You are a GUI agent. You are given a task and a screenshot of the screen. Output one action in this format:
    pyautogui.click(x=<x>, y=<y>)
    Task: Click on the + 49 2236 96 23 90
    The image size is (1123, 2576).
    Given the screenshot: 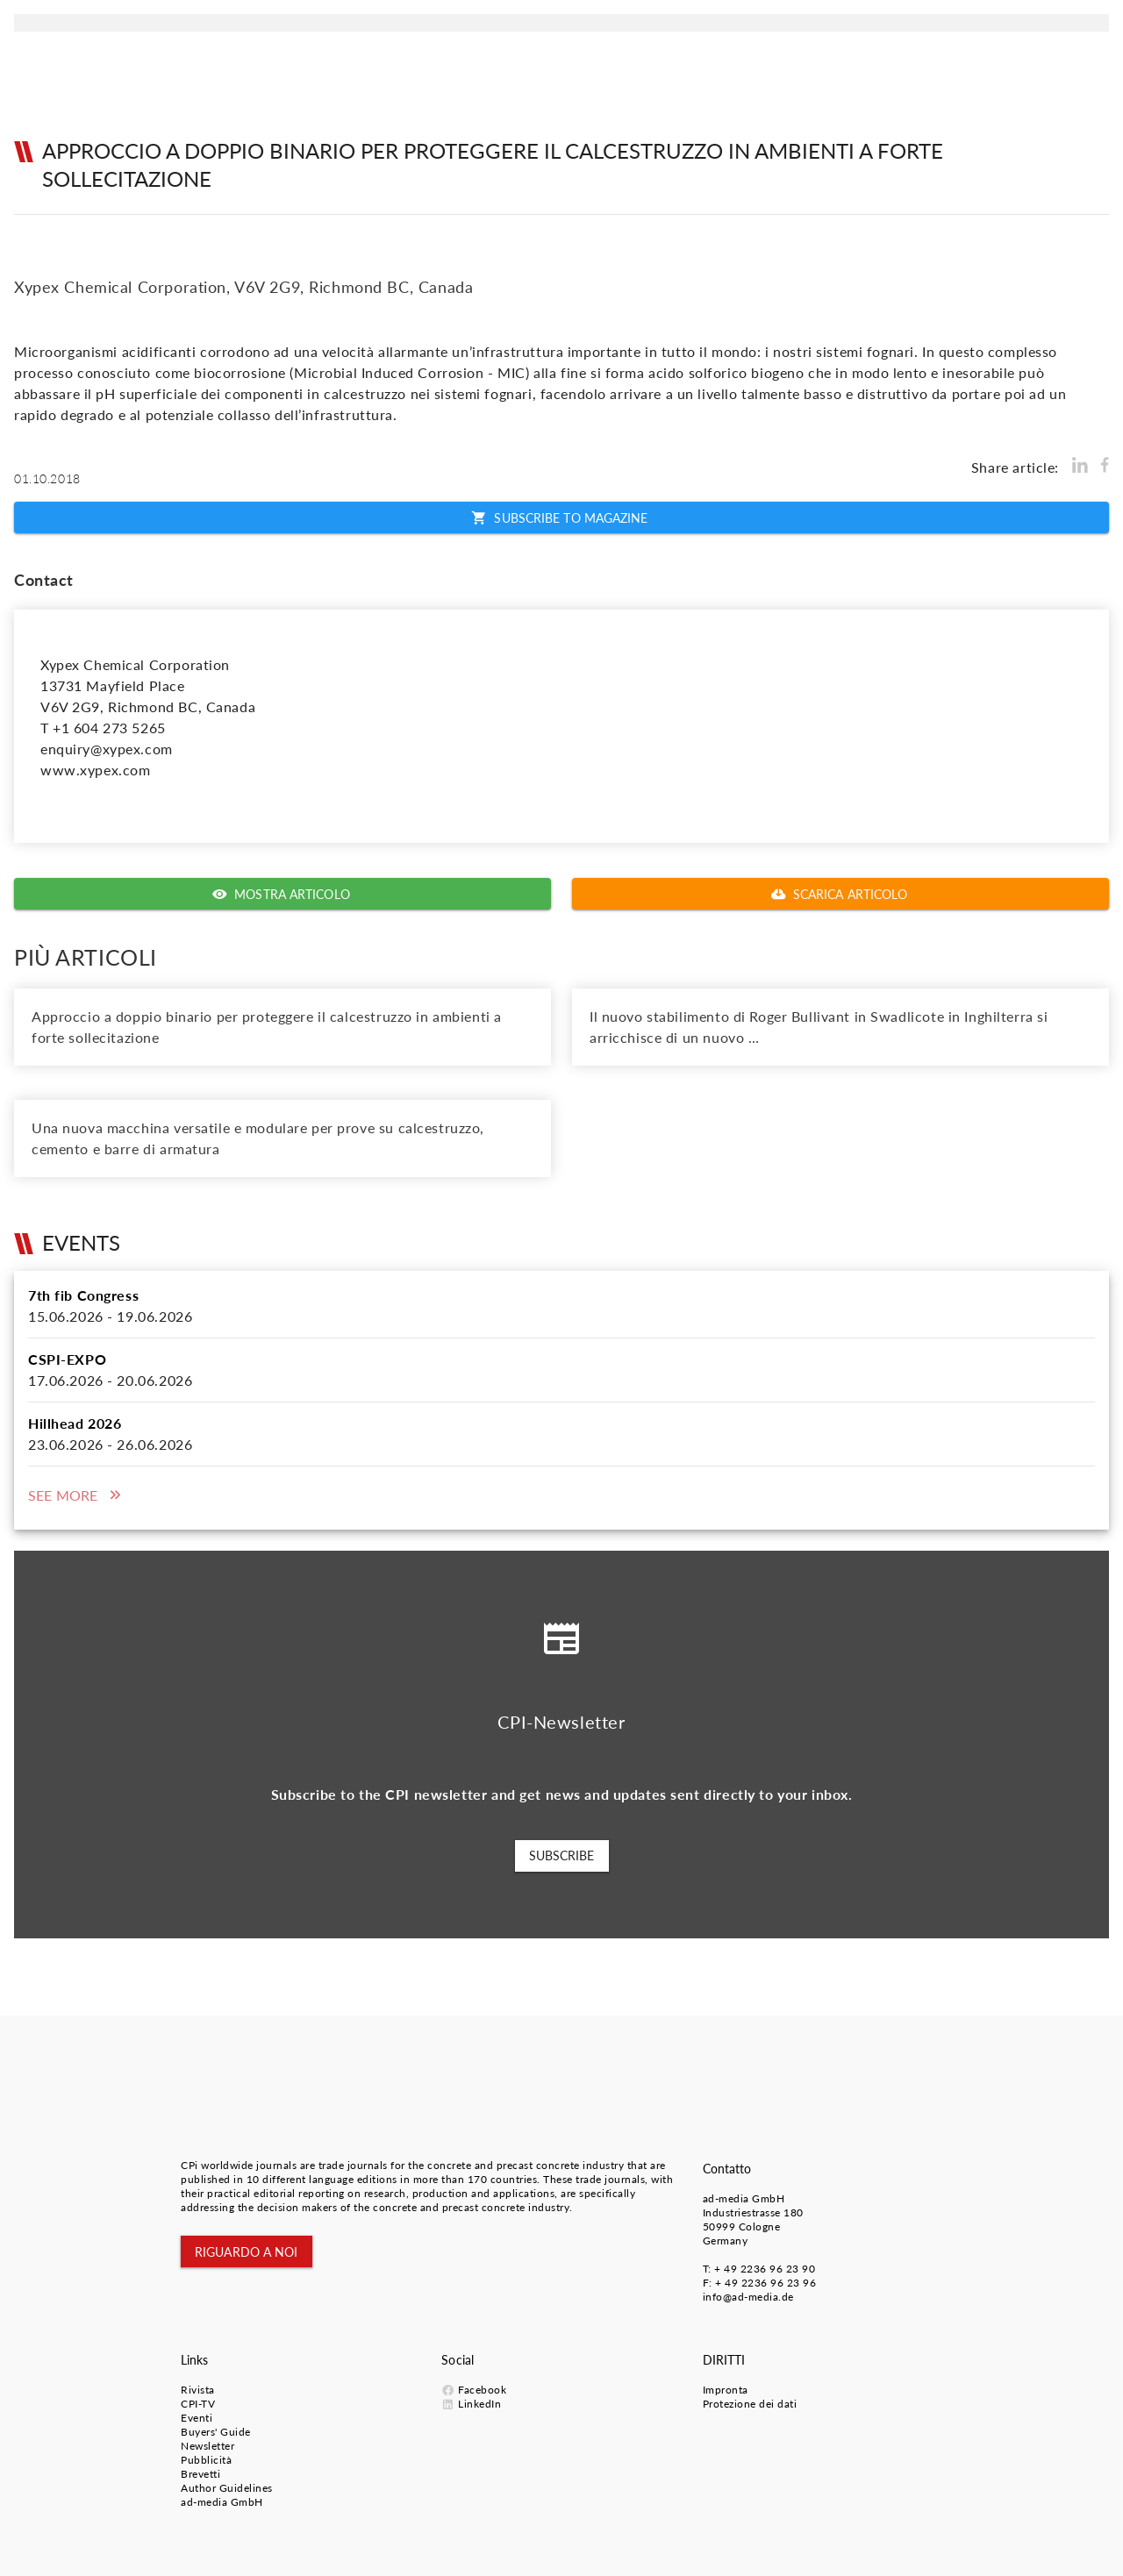 What is the action you would take?
    pyautogui.click(x=764, y=2268)
    